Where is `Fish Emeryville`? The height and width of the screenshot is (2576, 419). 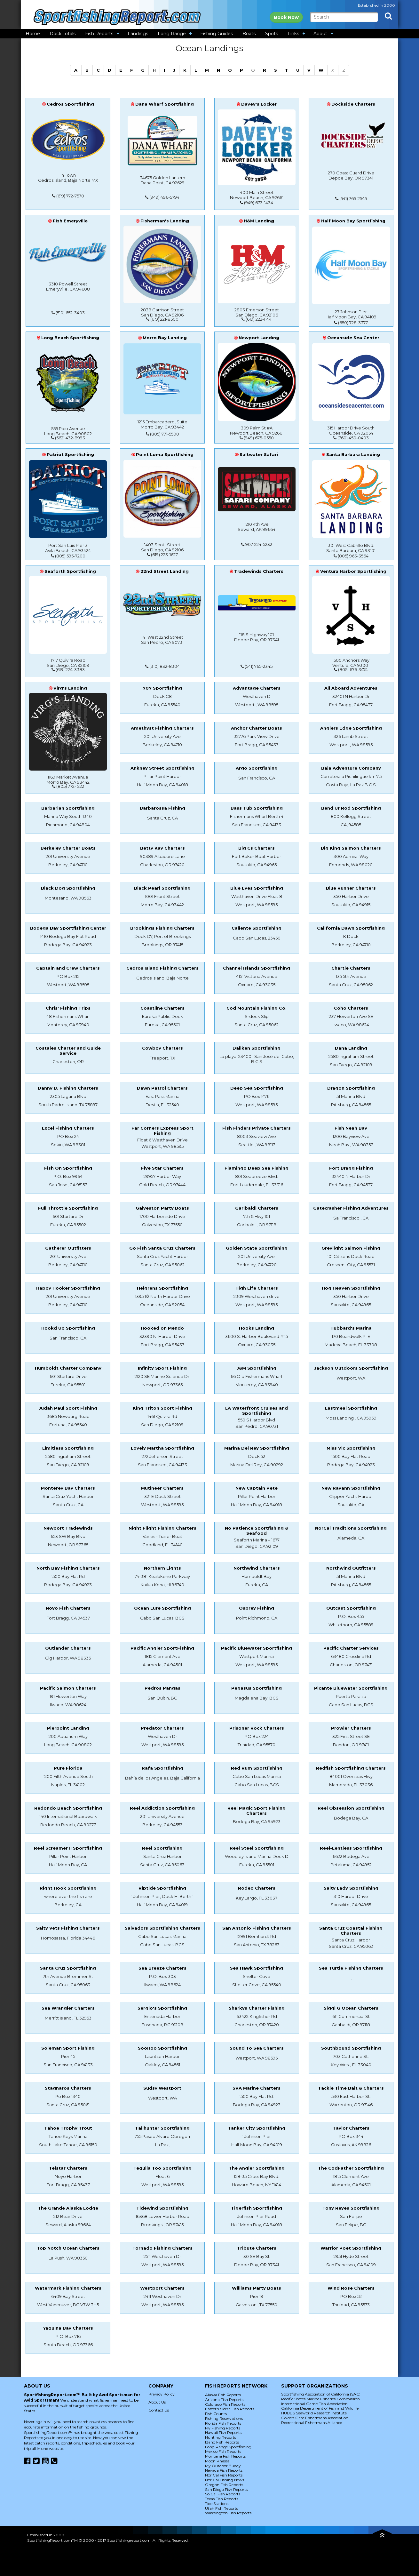
Fish Emeryville is located at coordinates (70, 220).